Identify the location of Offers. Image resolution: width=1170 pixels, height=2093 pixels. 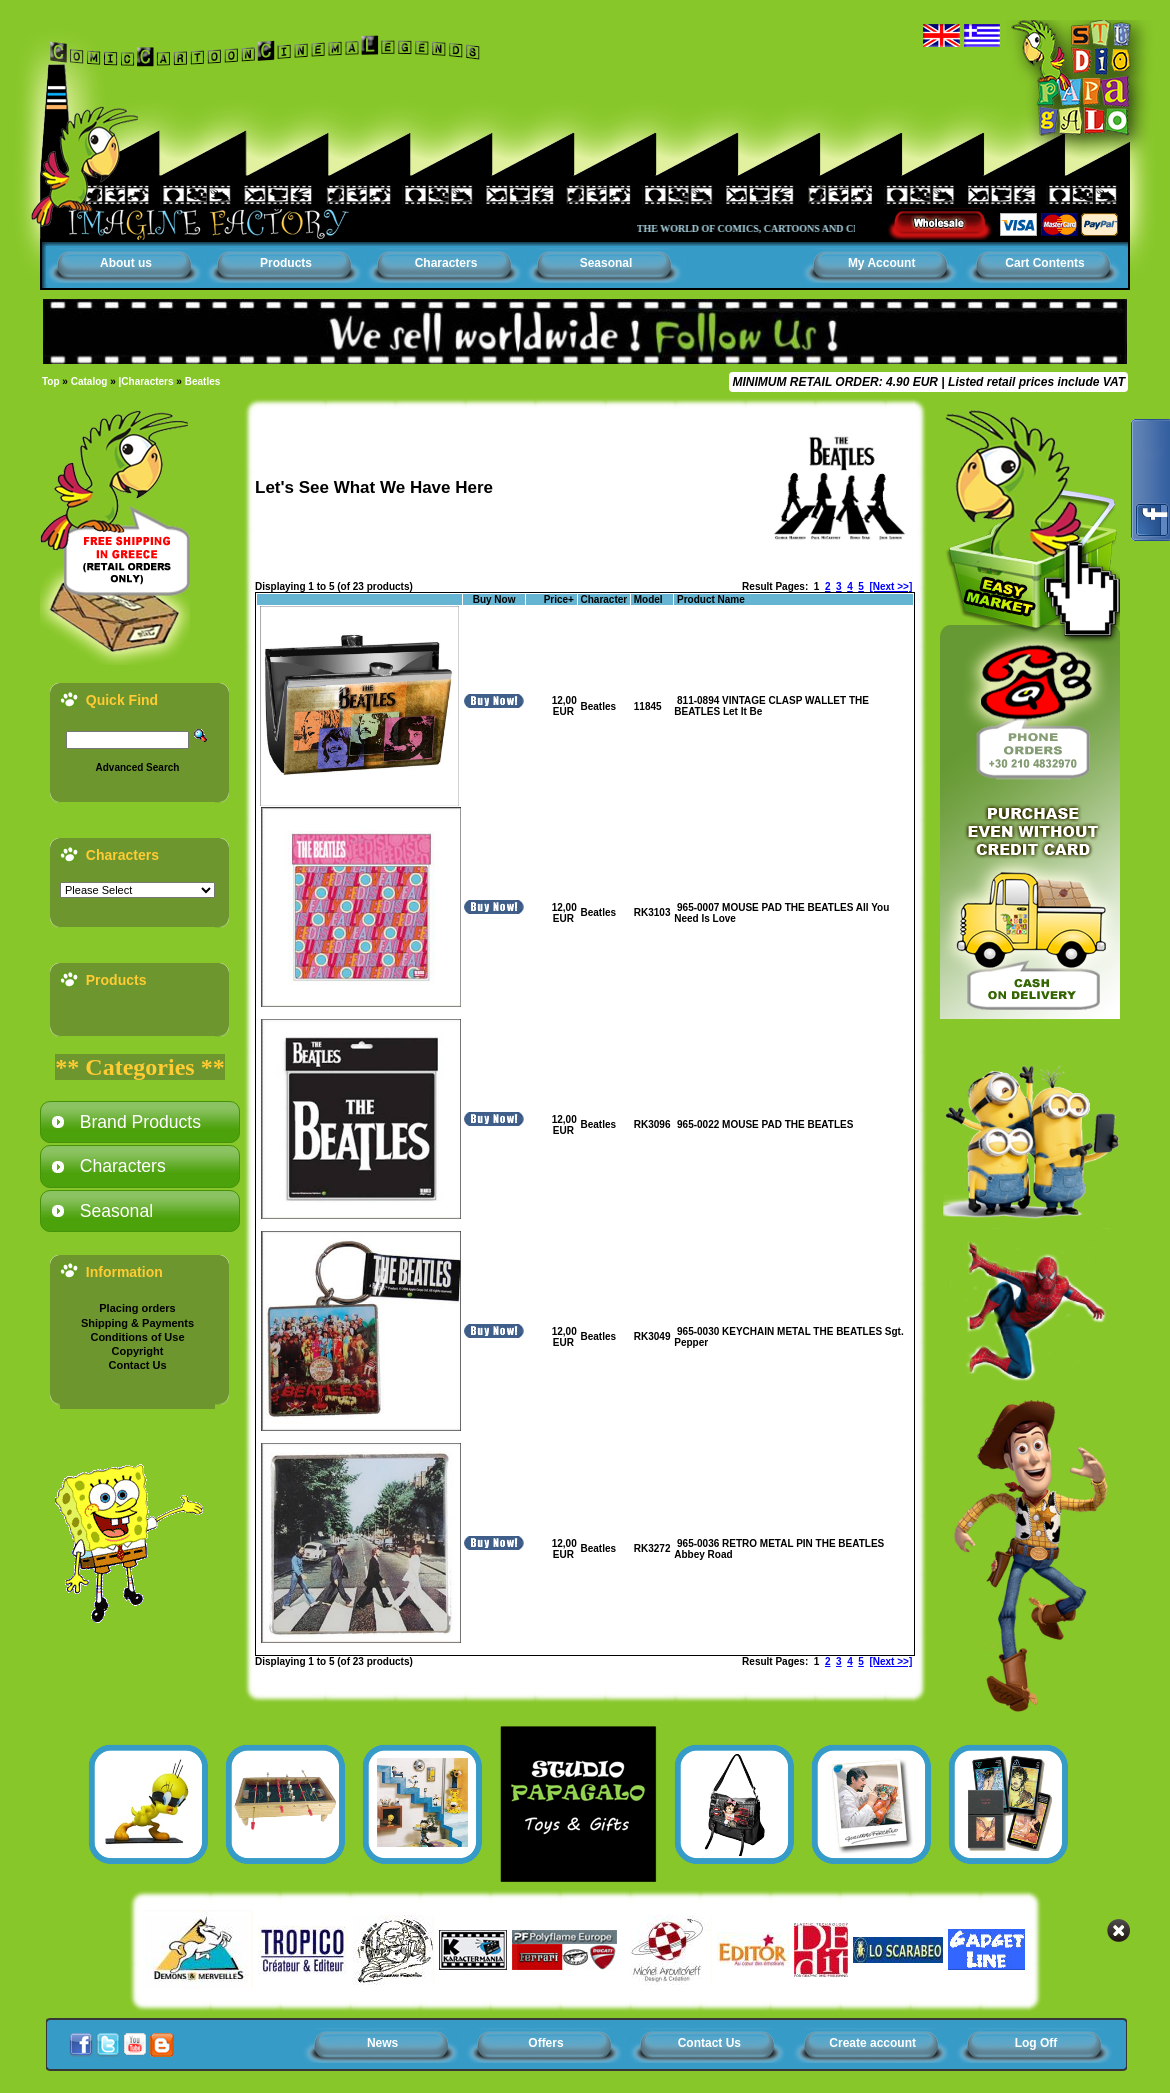
(545, 2043).